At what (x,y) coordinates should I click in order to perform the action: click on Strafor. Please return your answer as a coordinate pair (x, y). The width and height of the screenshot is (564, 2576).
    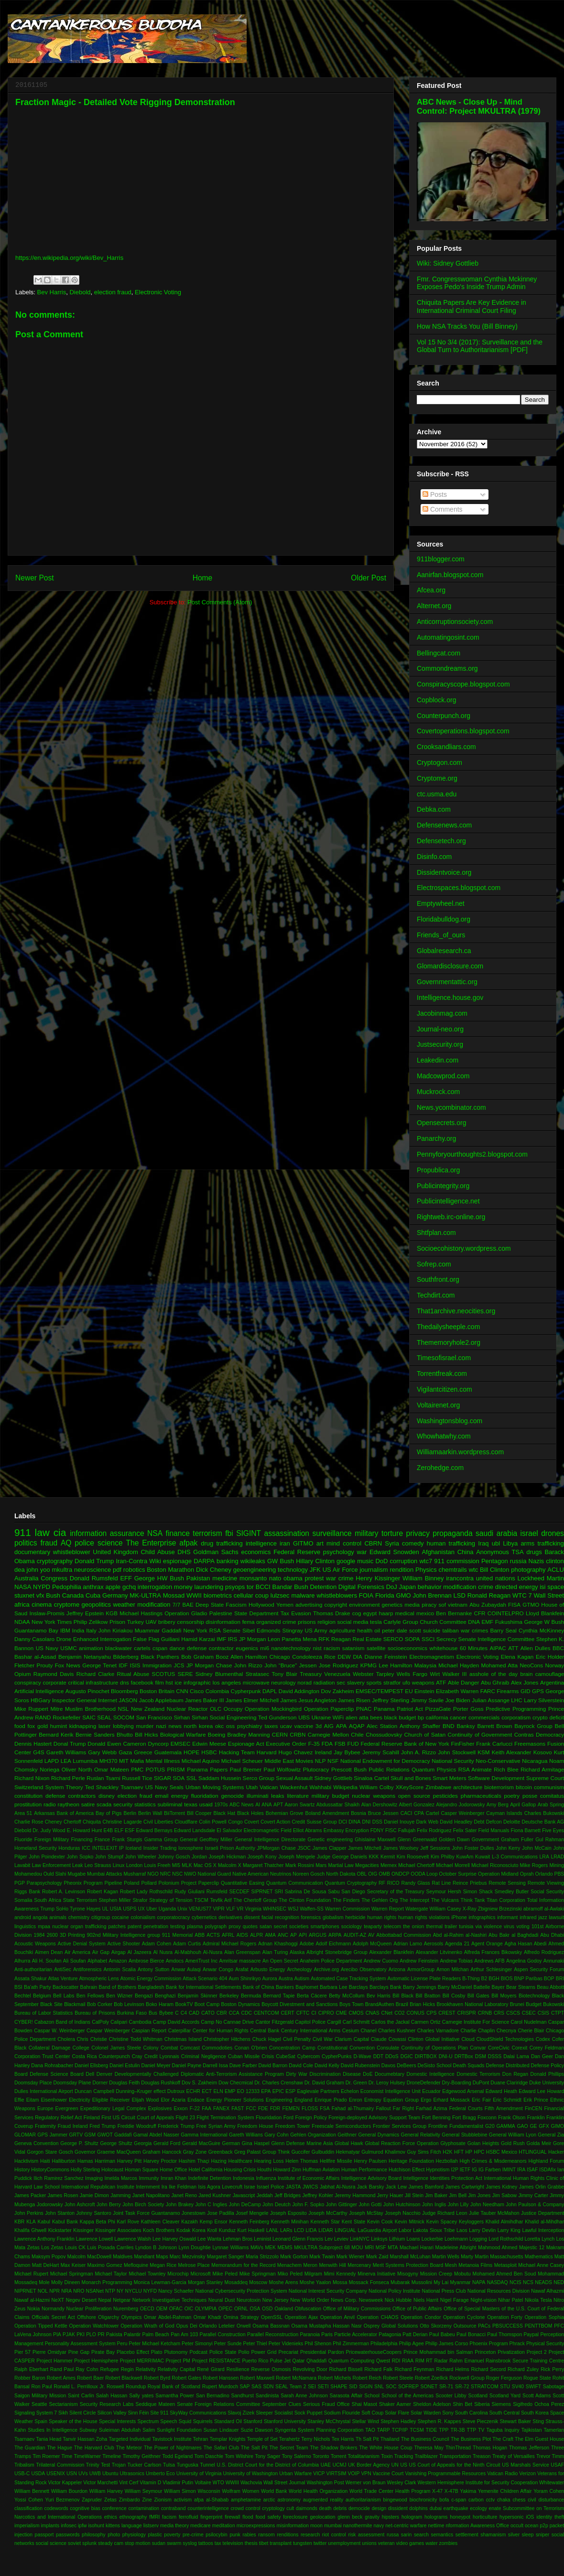
    Looking at the image, I should click on (139, 1900).